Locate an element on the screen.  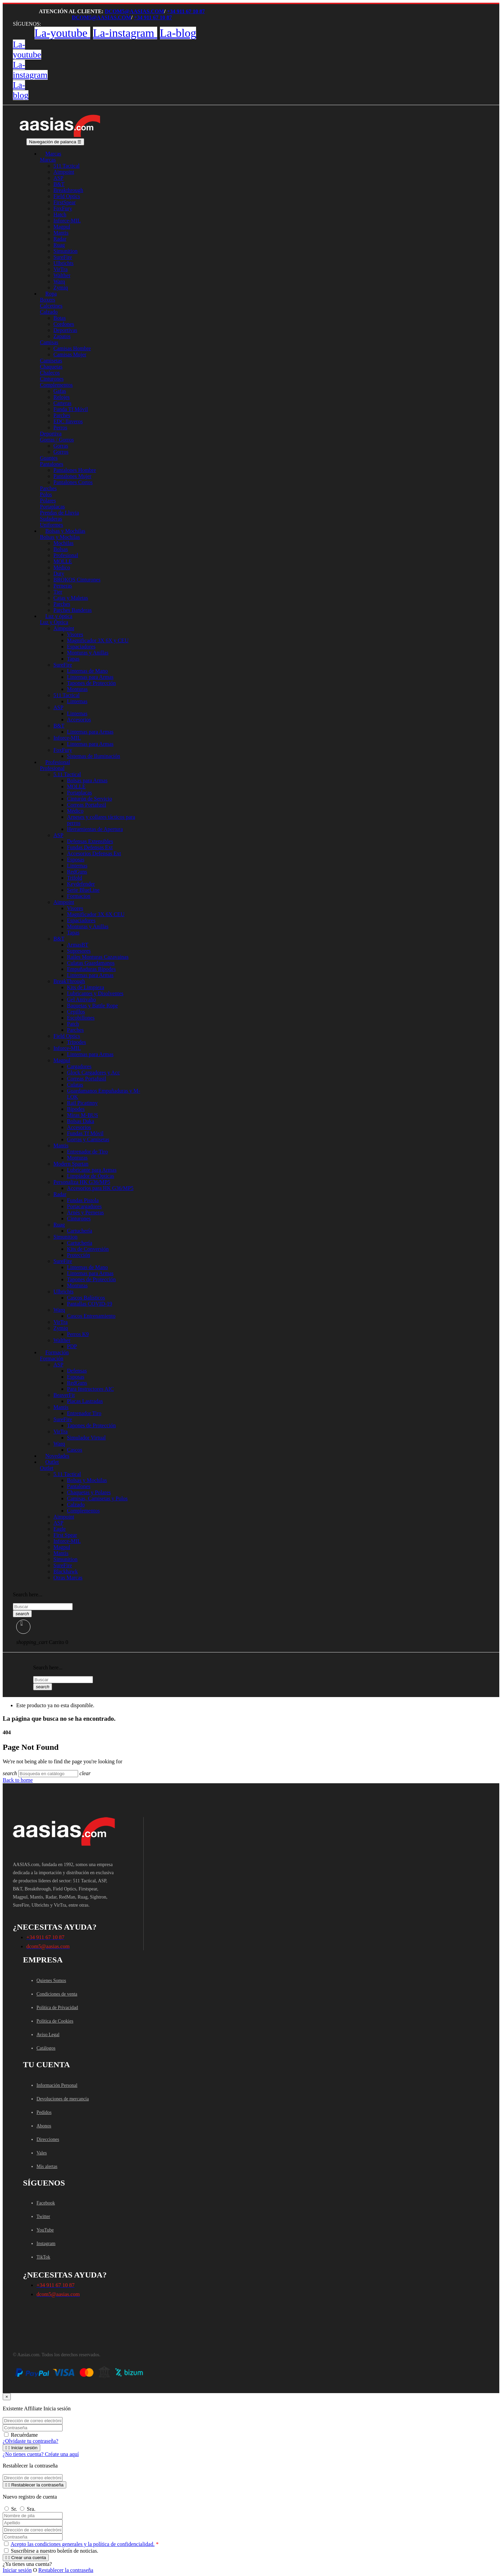
Back to home is located at coordinates (18, 1780).